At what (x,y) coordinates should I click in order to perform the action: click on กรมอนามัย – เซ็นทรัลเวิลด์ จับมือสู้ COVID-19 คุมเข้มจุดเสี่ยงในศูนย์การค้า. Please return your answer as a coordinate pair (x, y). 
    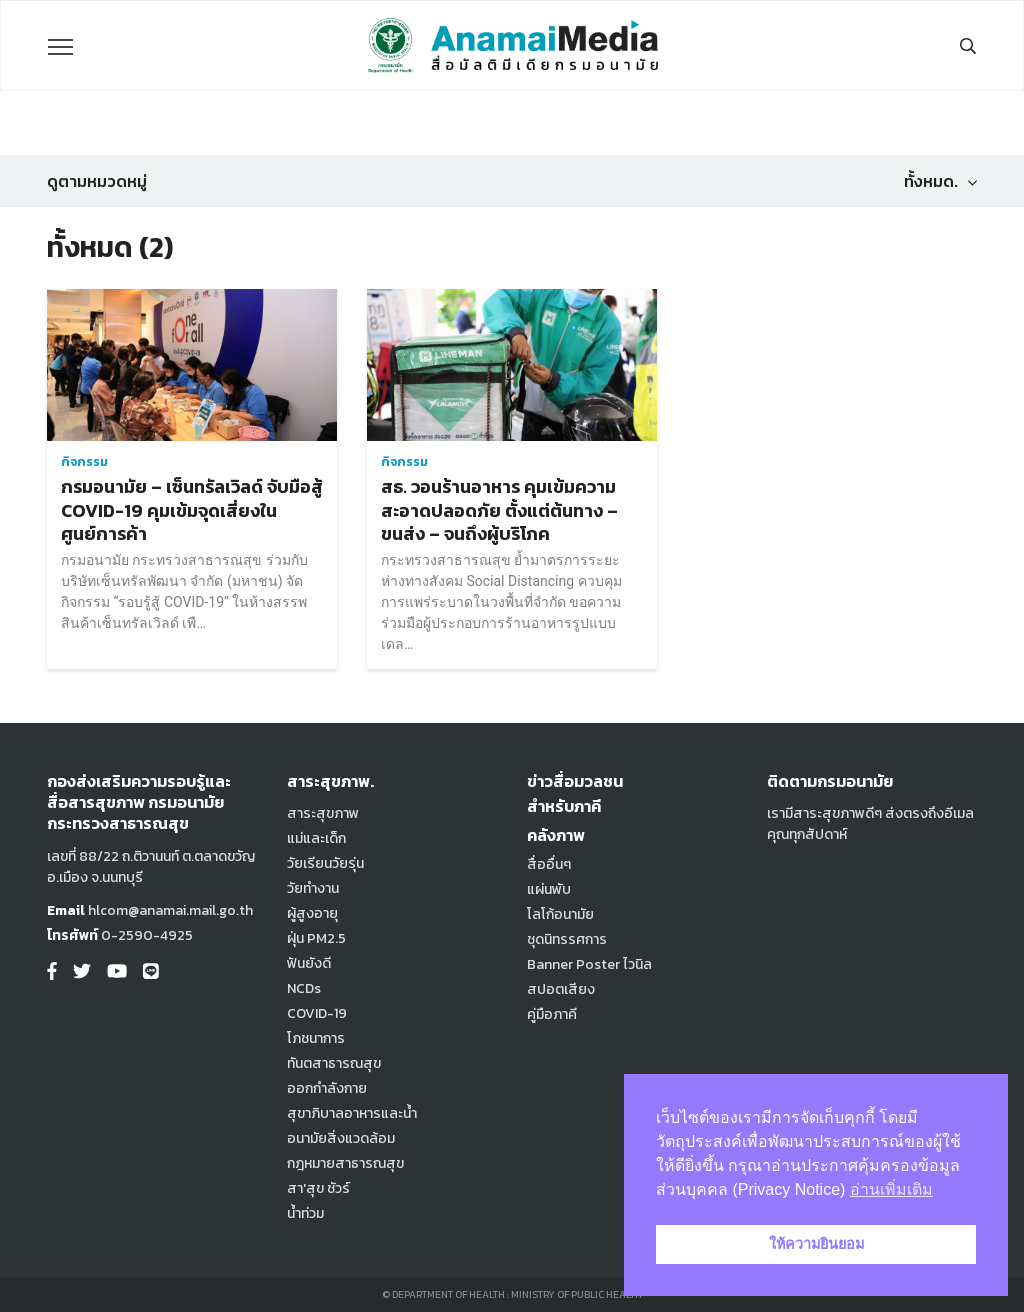
    Looking at the image, I should click on (192, 510).